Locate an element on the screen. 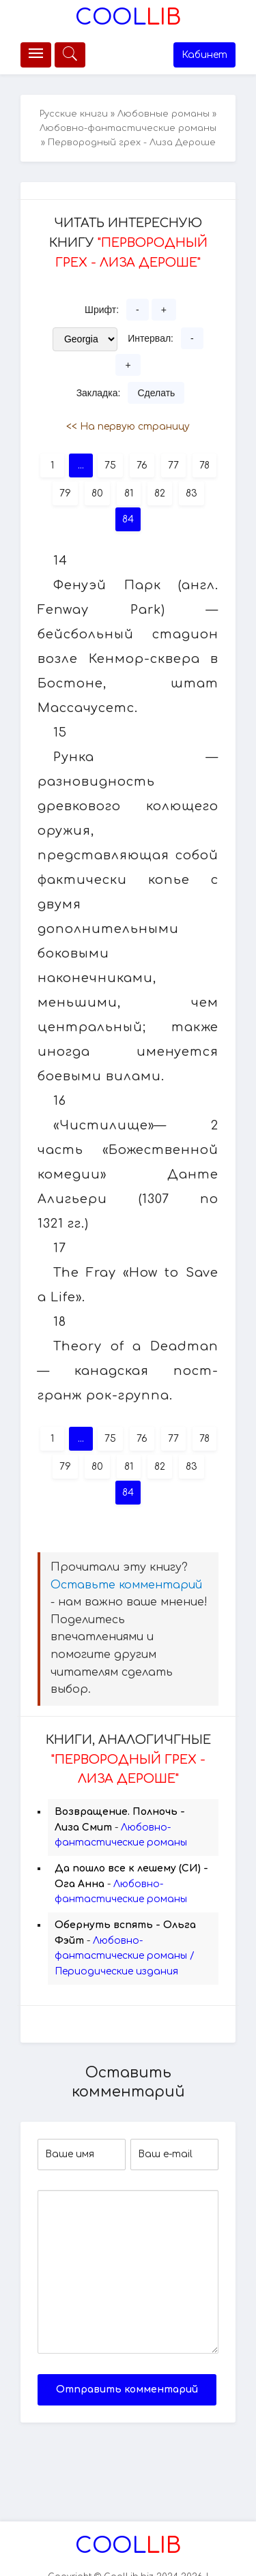 Image resolution: width=256 pixels, height=2576 pixels. Кабинет is located at coordinates (204, 55).